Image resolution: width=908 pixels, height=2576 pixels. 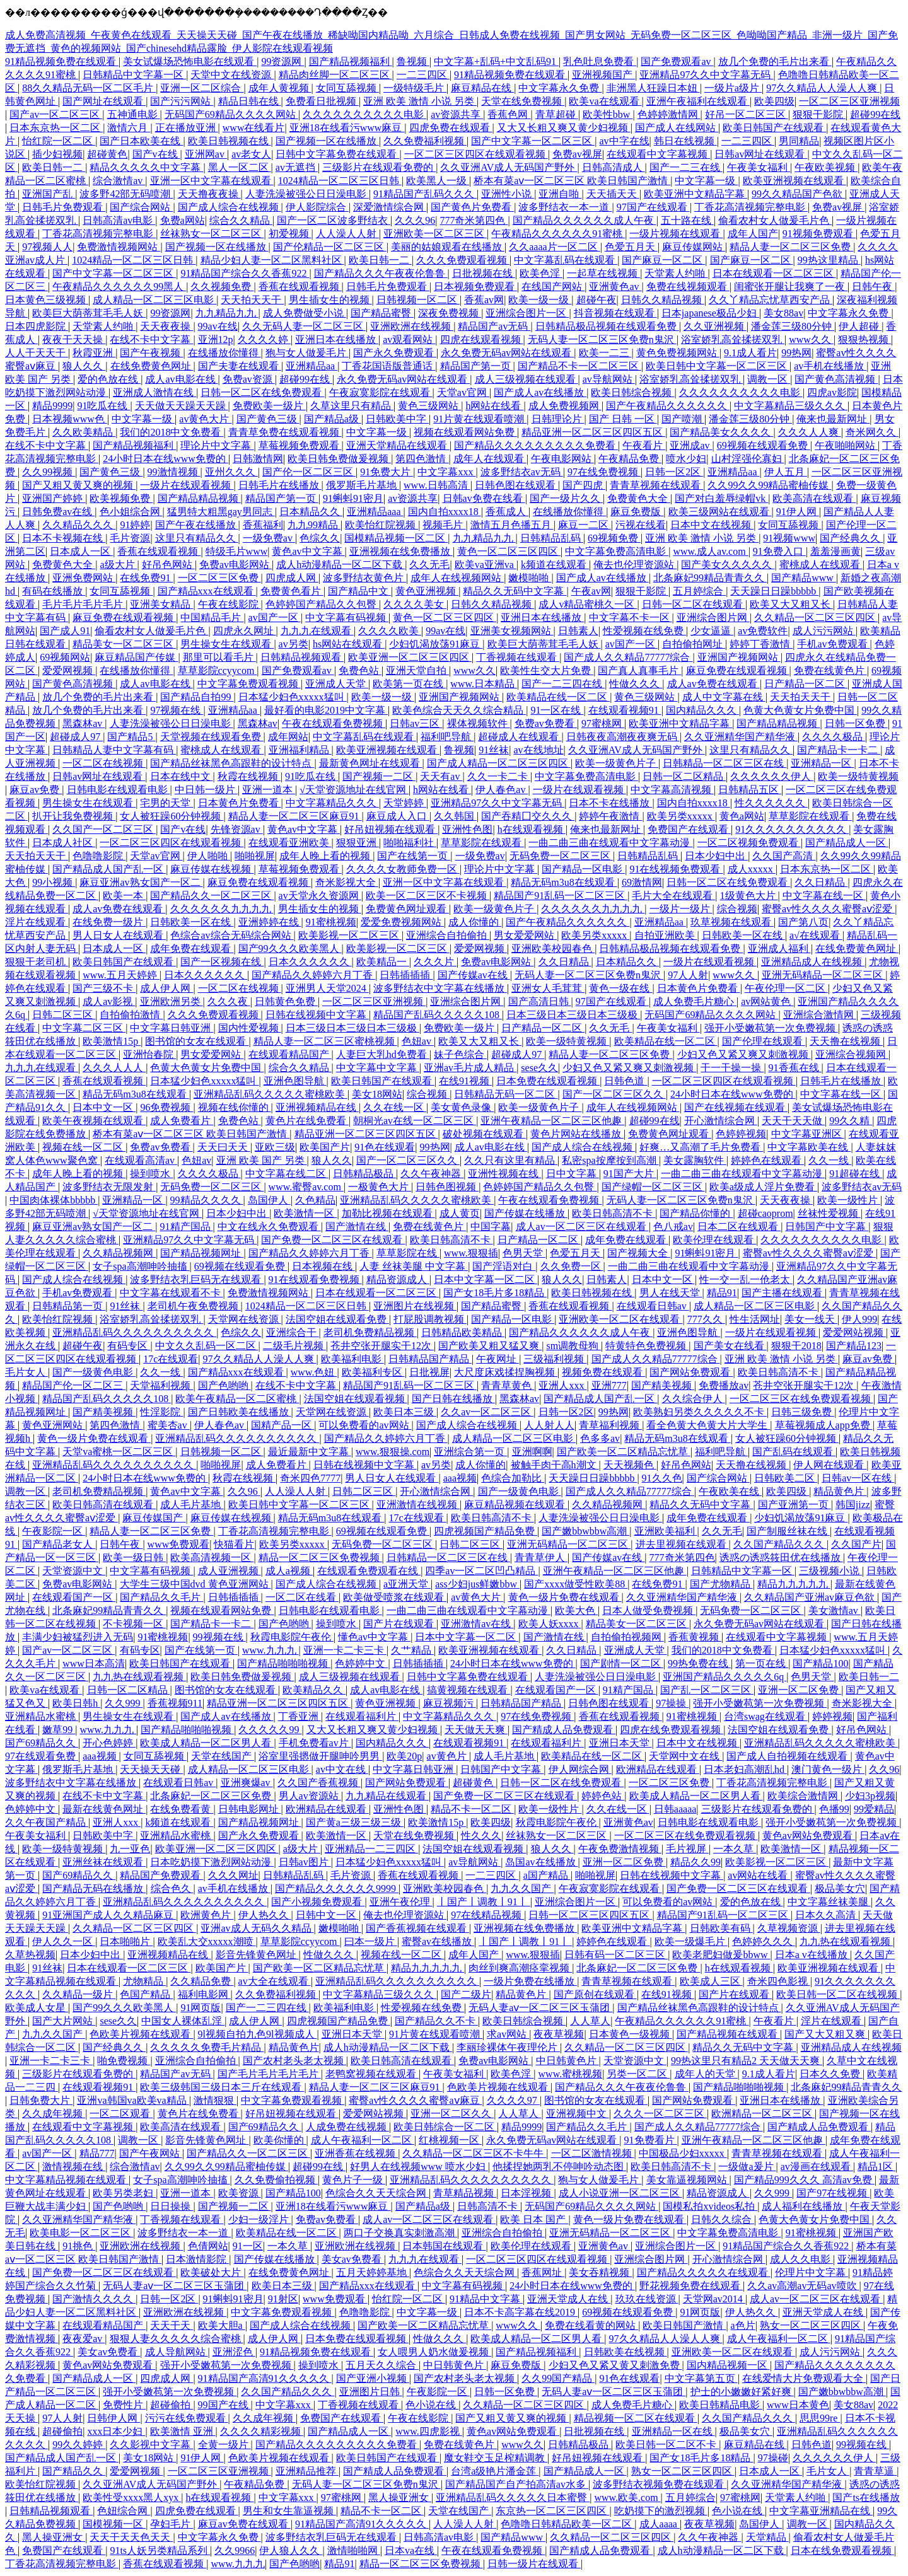 I want to click on 成人伊人网, so click(x=166, y=988).